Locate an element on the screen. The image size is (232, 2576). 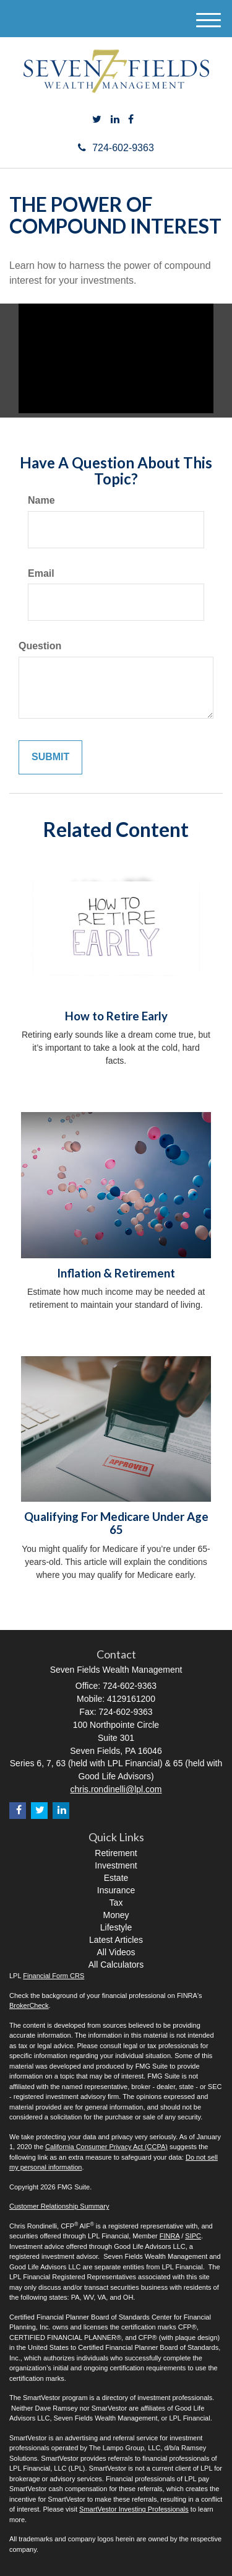
[Facebook] is located at coordinates (131, 120).